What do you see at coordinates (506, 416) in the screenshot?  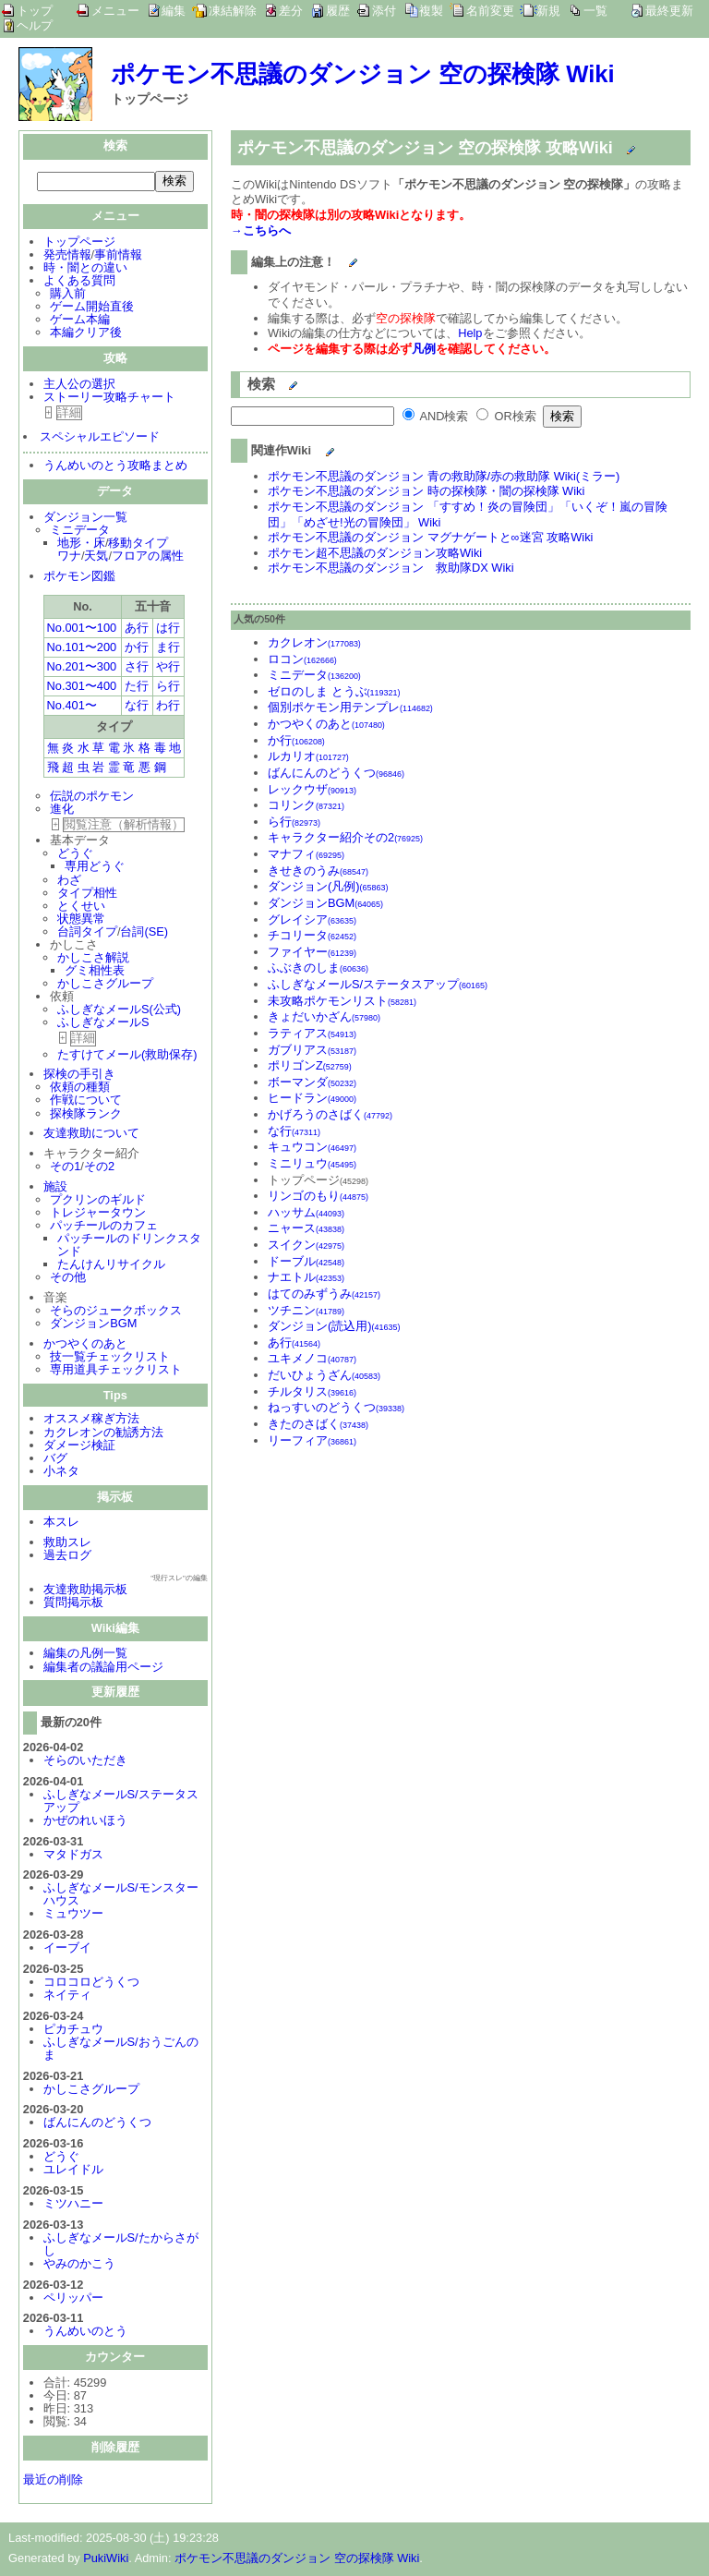 I see `OR検索` at bounding box center [506, 416].